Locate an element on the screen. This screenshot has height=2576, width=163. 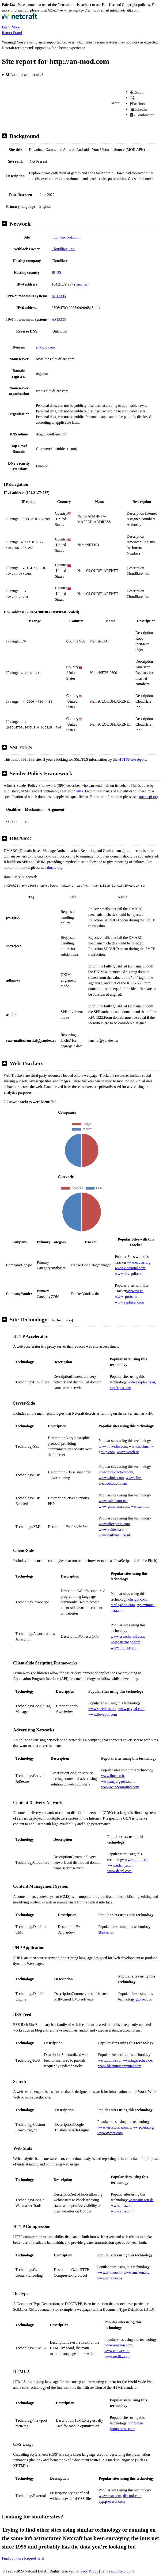
www.amazon.de is located at coordinates (141, 2200).